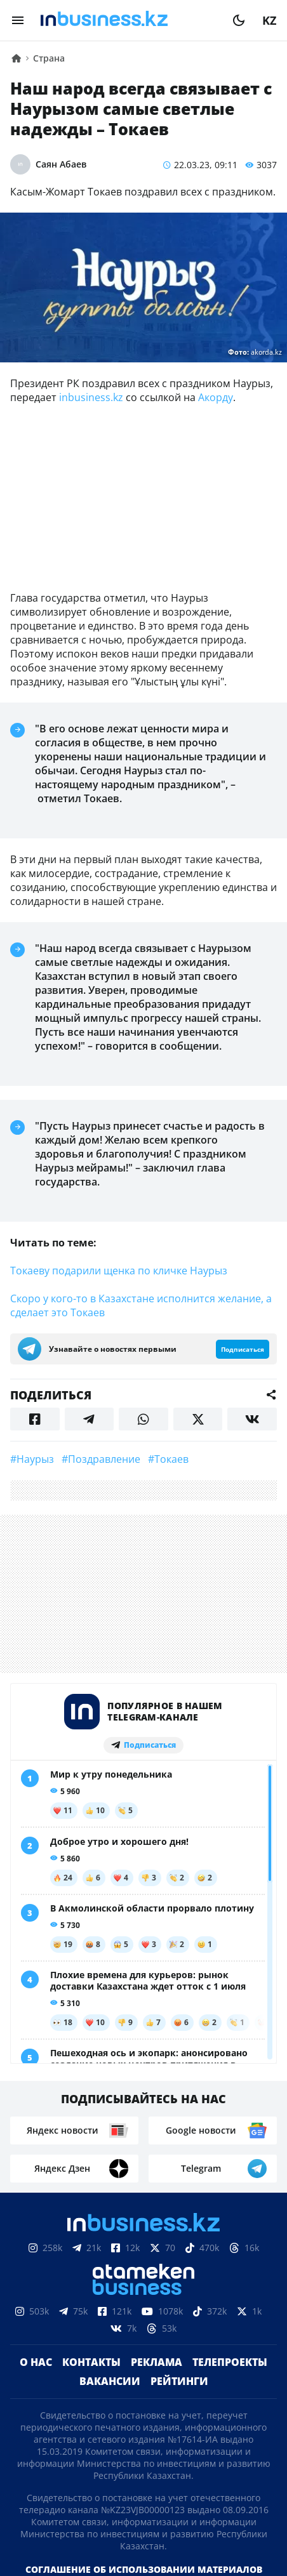 Image resolution: width=287 pixels, height=2576 pixels. I want to click on Контакты, so click(91, 2362).